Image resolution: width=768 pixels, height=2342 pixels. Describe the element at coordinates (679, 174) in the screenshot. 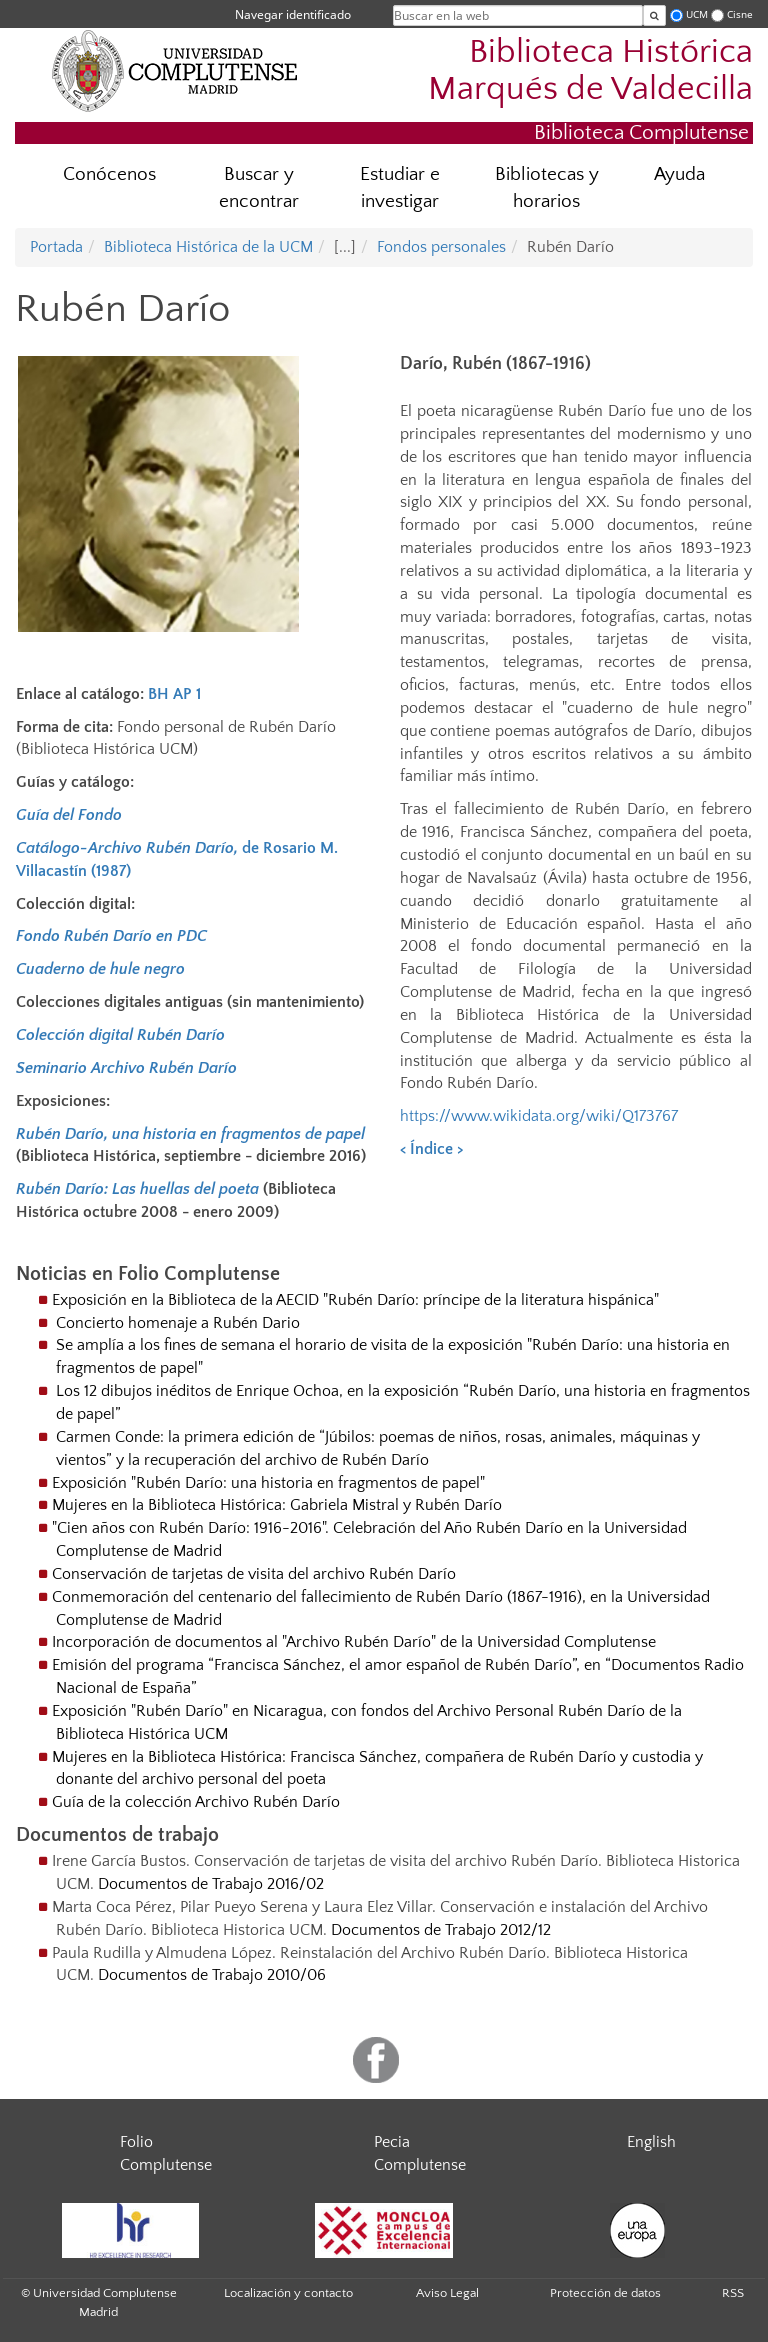

I see `Ayuda` at that location.